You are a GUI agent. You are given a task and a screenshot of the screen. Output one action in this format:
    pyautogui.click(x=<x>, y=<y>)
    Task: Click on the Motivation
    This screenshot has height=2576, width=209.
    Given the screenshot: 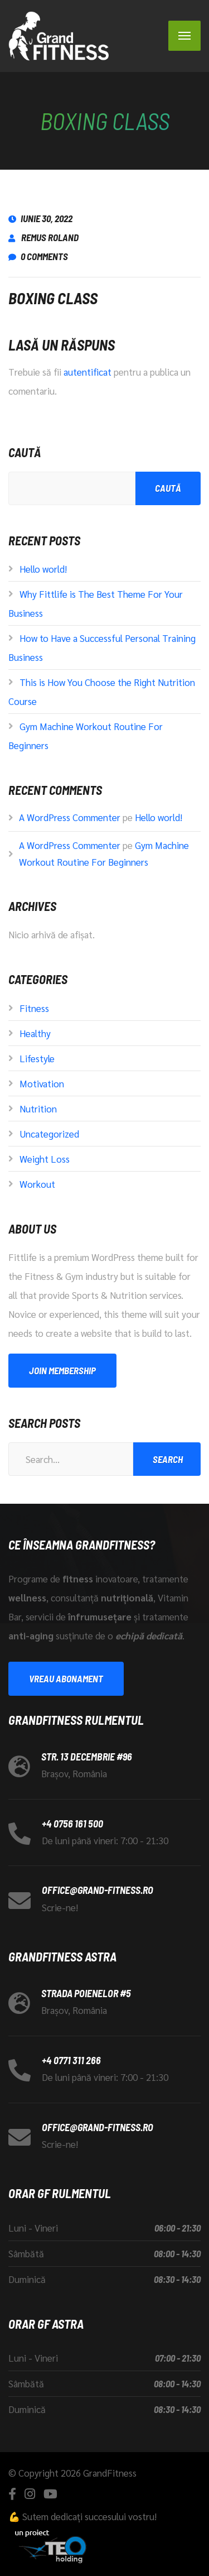 What is the action you would take?
    pyautogui.click(x=42, y=1083)
    